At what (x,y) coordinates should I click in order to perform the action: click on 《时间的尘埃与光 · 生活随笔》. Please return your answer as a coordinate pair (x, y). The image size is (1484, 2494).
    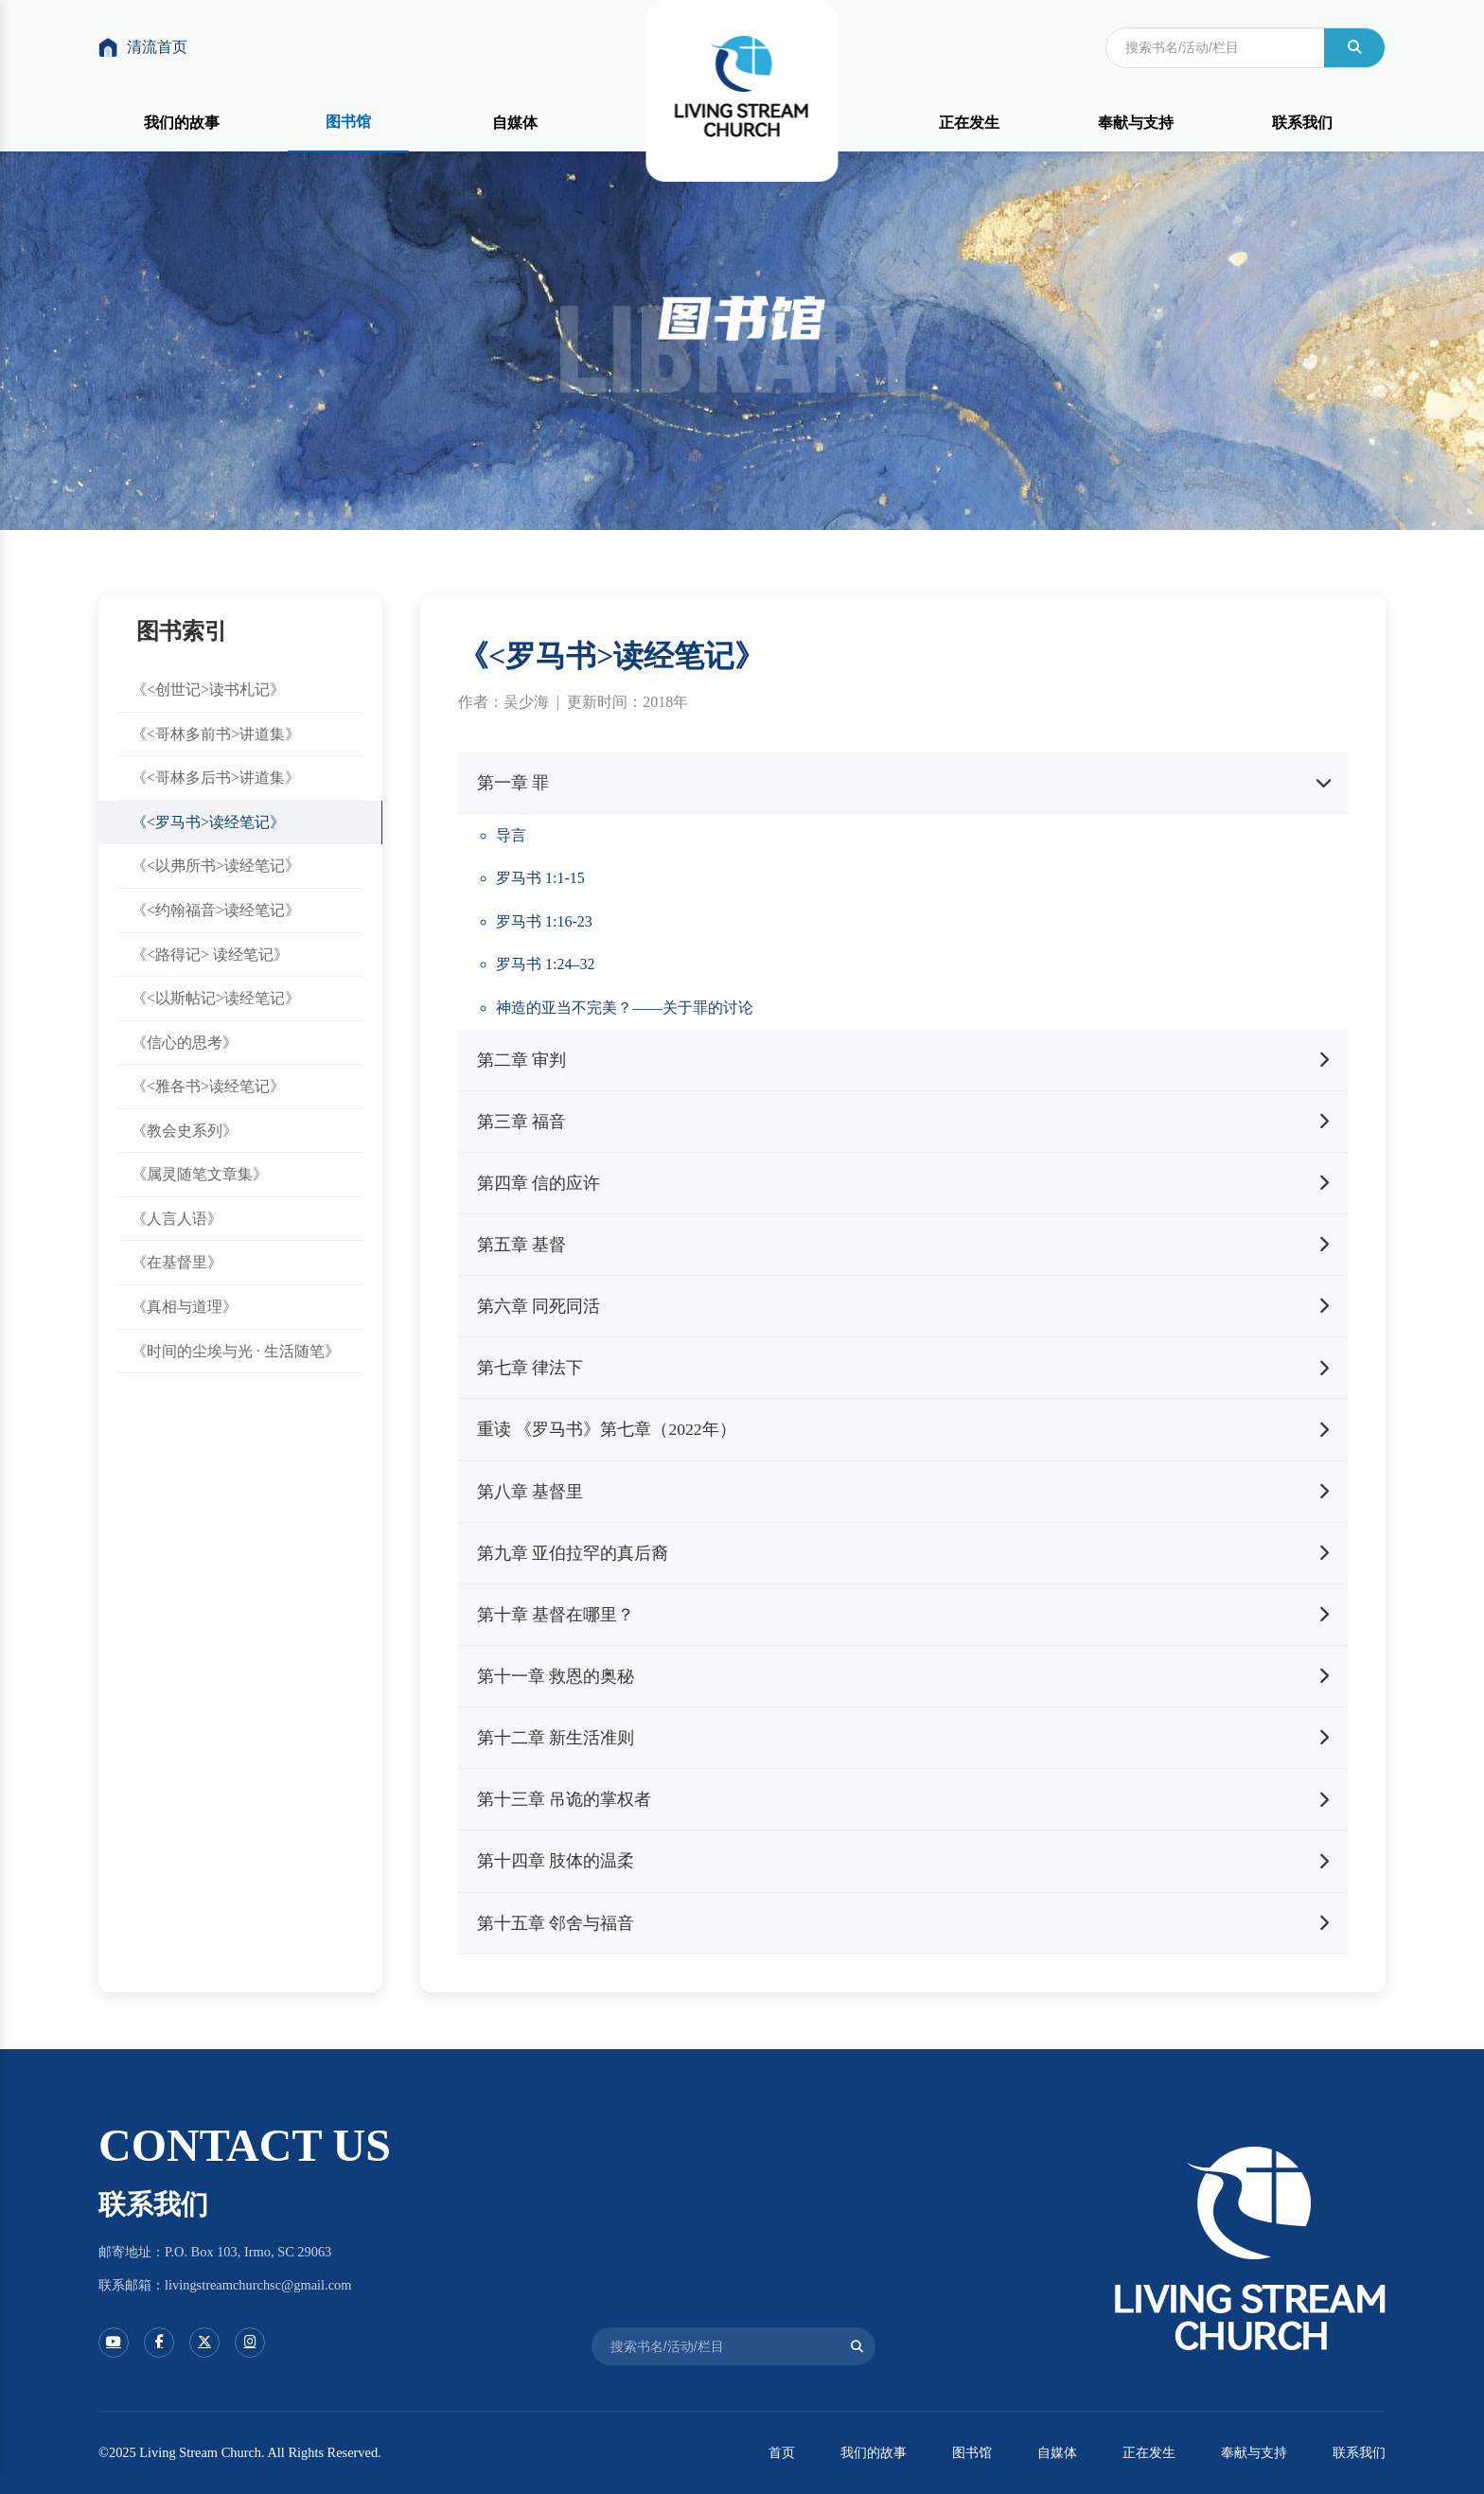
    Looking at the image, I should click on (236, 1351).